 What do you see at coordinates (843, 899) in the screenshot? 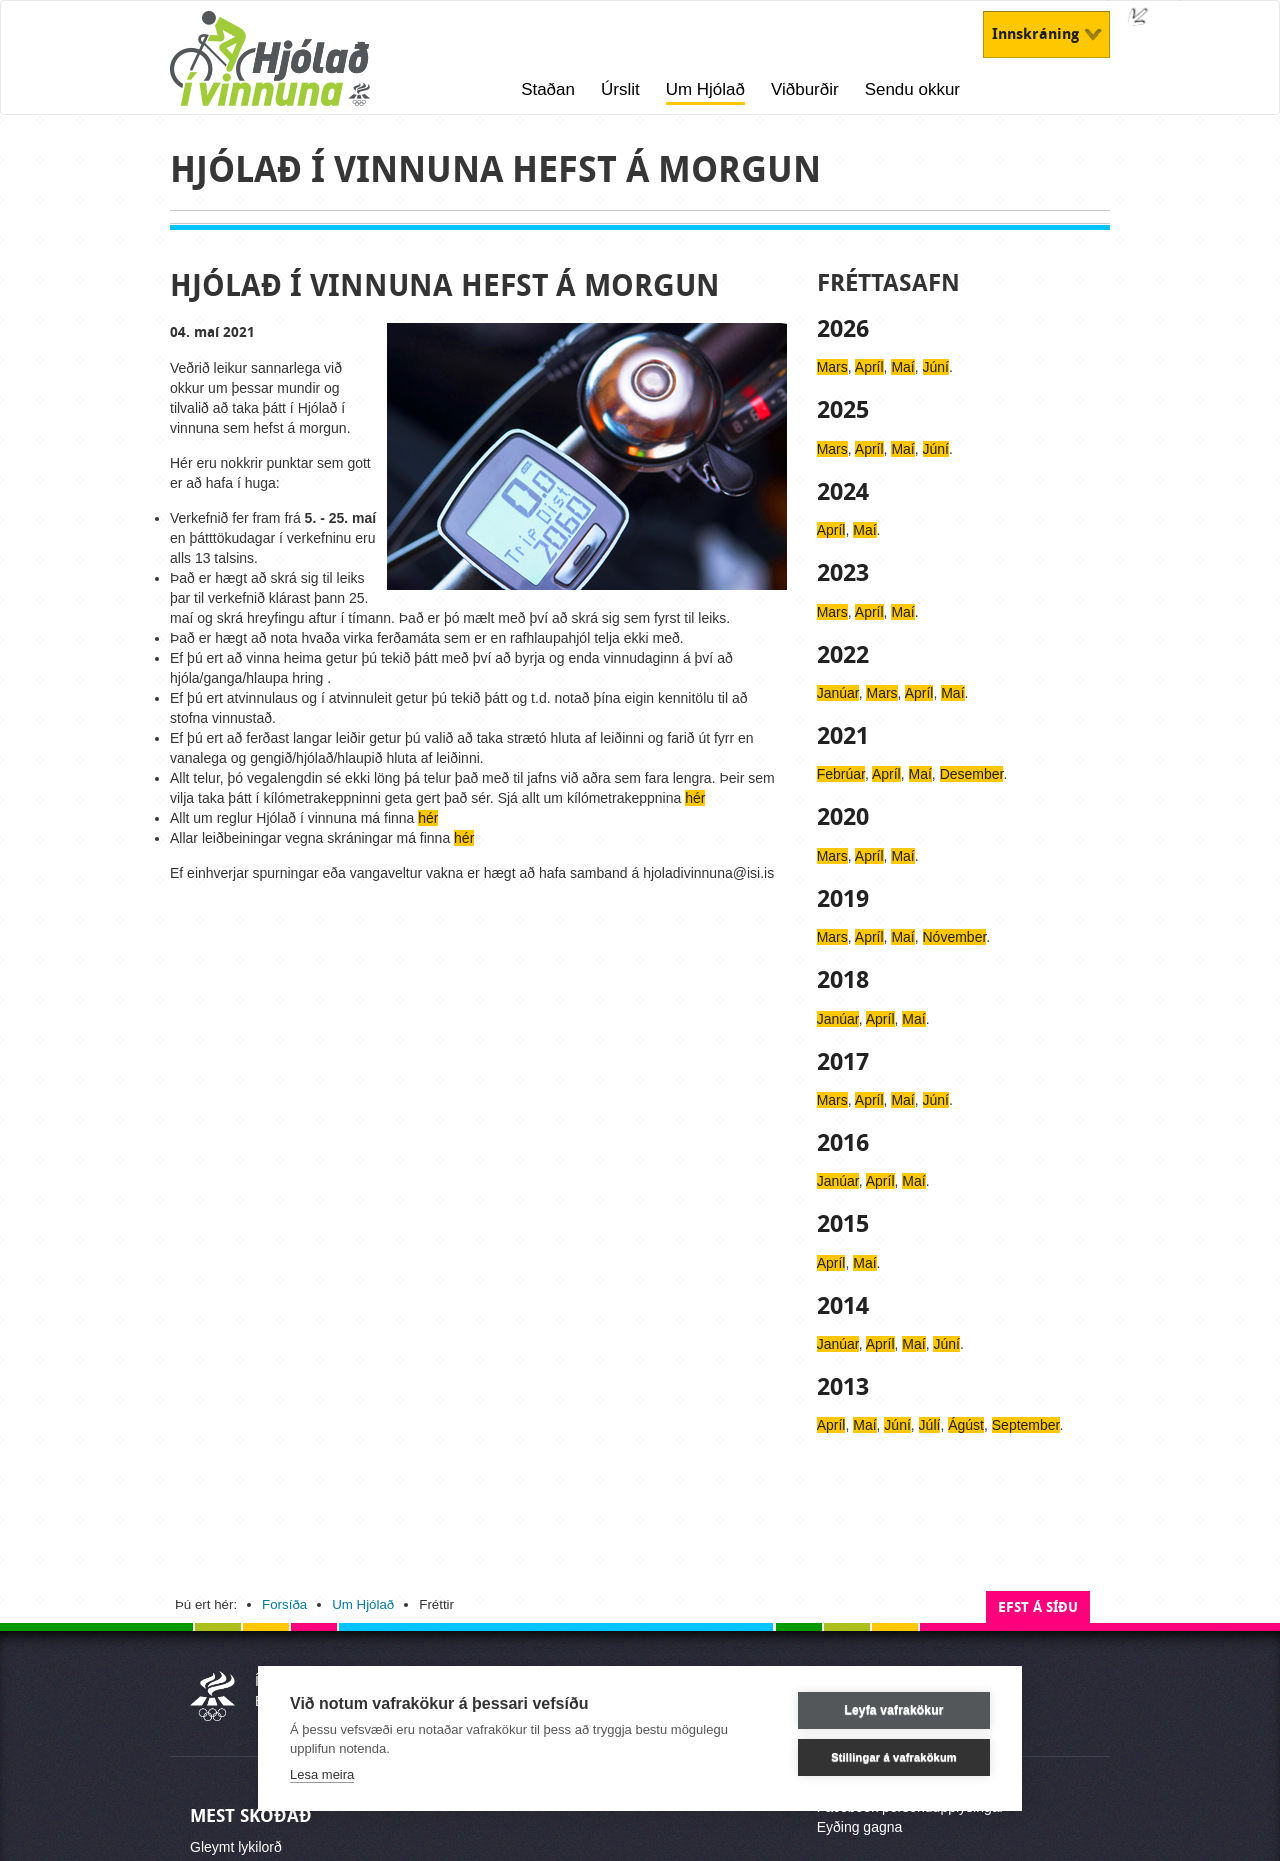
I see `2019` at bounding box center [843, 899].